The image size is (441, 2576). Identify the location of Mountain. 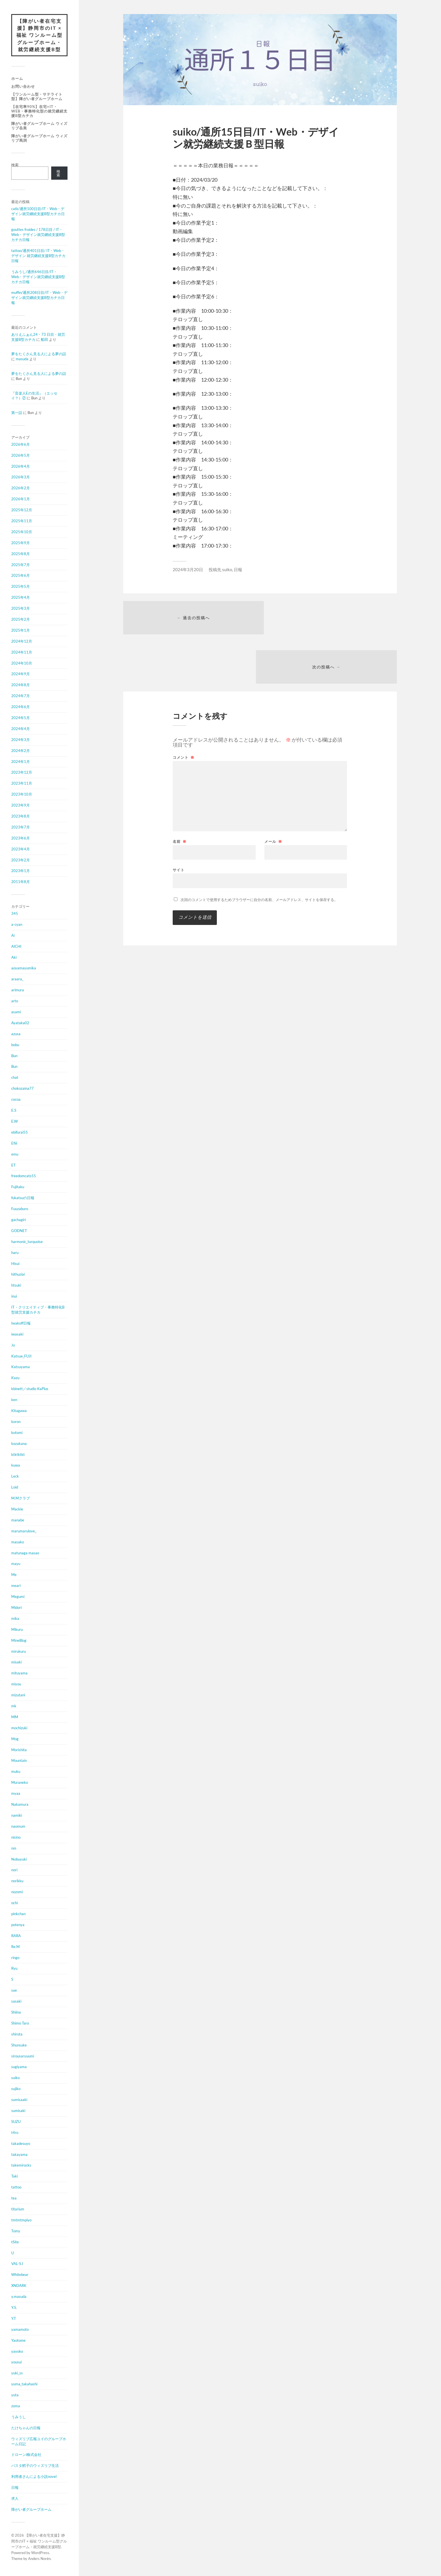
(19, 1761).